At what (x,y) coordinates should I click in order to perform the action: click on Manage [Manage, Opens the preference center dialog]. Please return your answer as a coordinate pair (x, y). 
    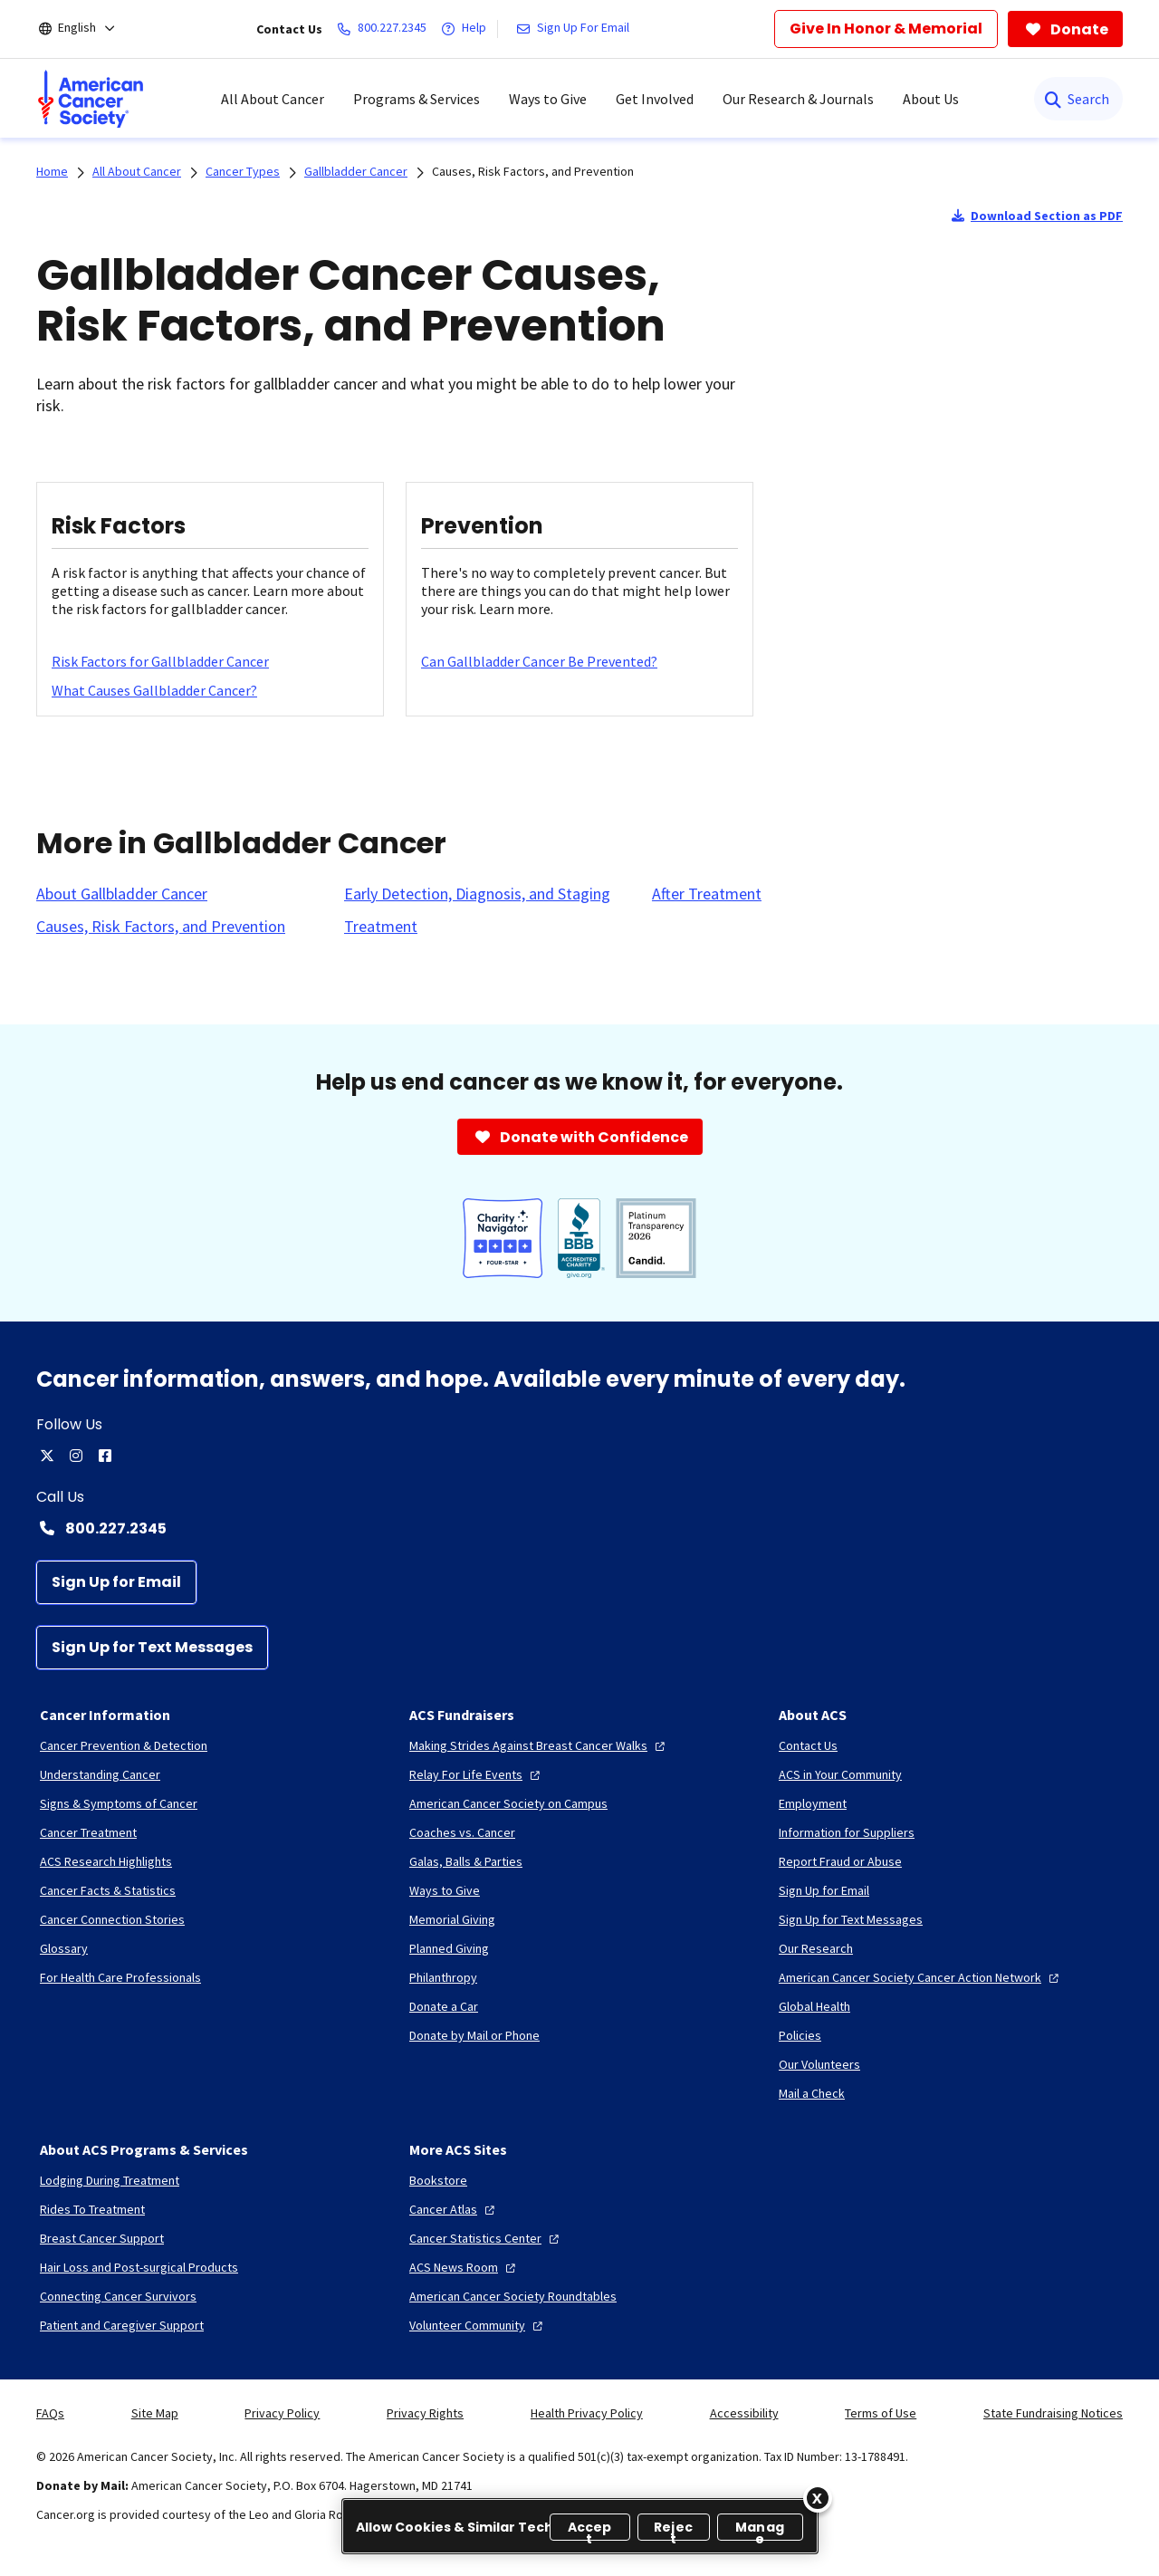
    Looking at the image, I should click on (759, 2529).